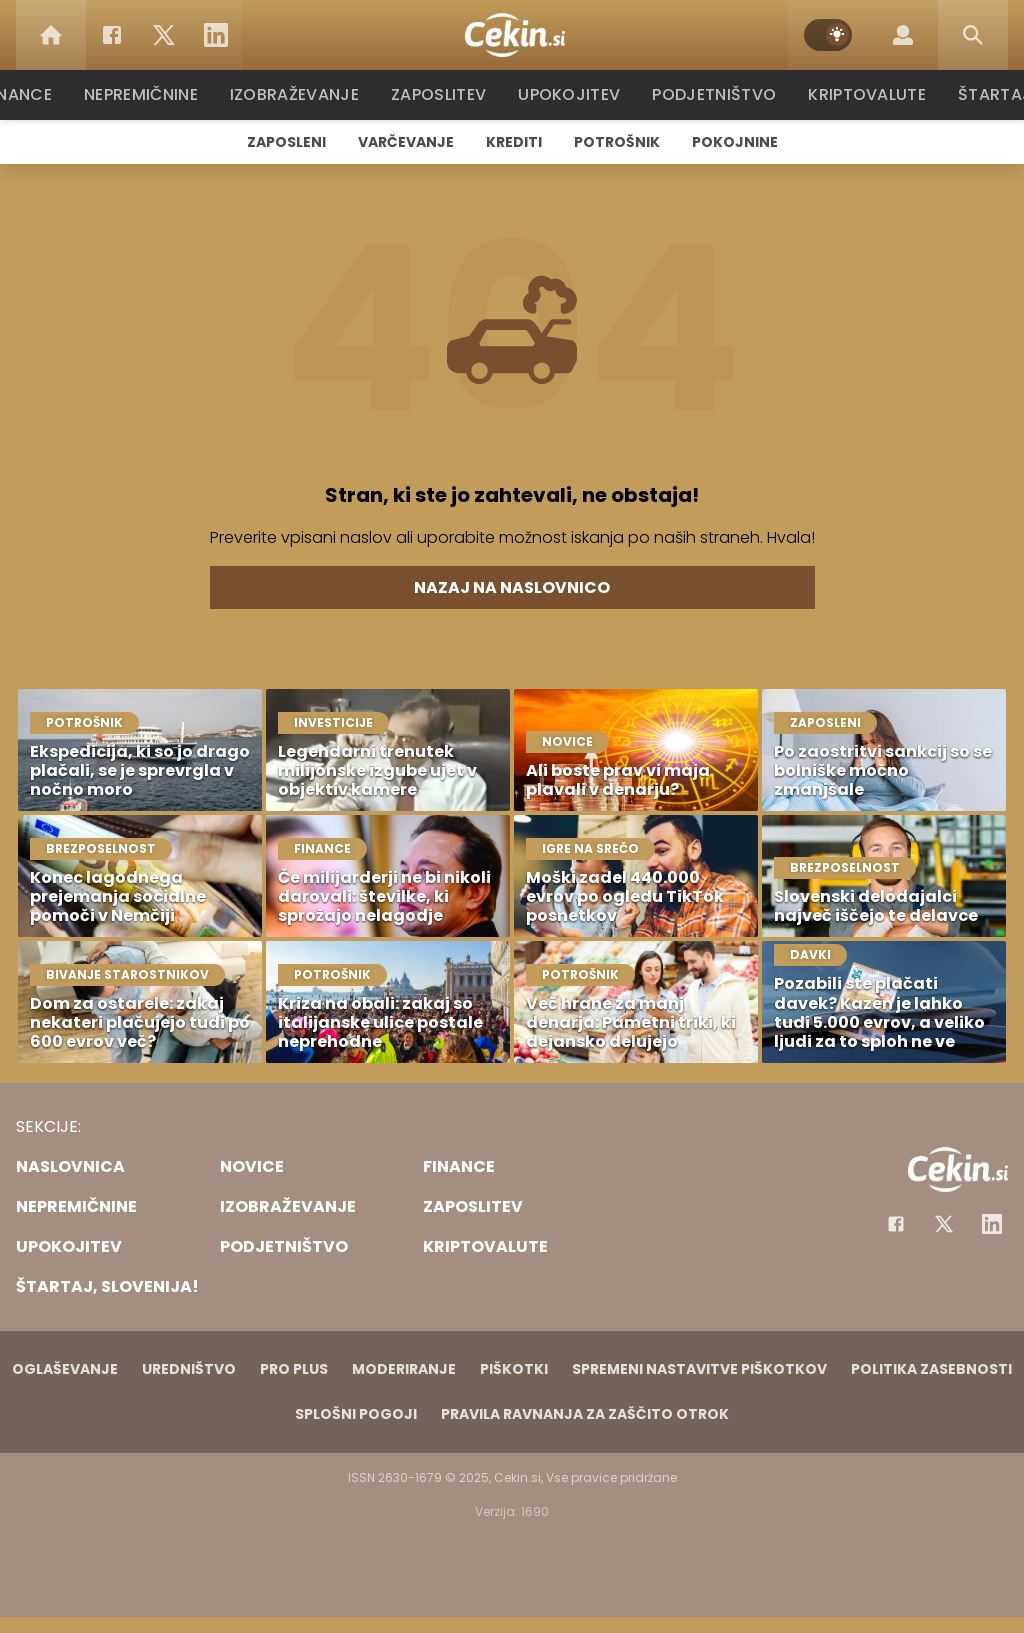  Describe the element at coordinates (514, 142) in the screenshot. I see `Krediti` at that location.